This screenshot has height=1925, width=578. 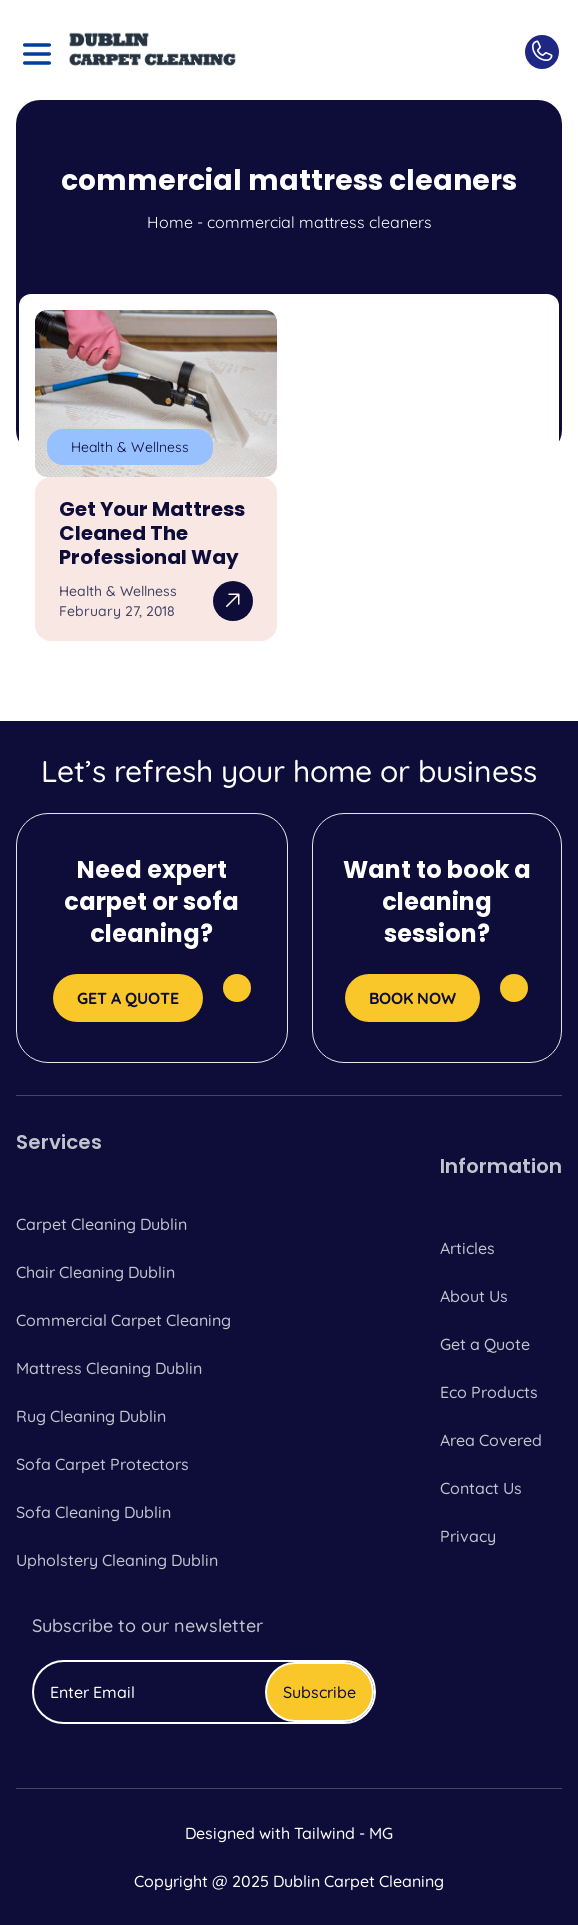 I want to click on Eco Products, so click(x=489, y=1392).